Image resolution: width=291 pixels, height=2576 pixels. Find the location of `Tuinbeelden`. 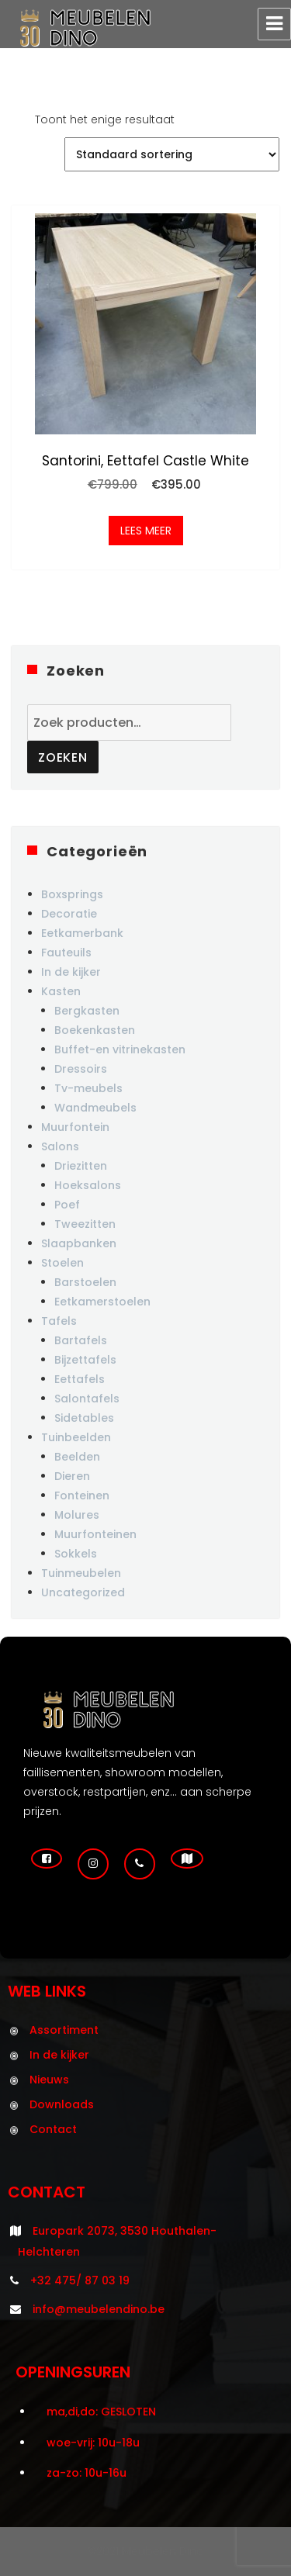

Tuinbeelden is located at coordinates (76, 1437).